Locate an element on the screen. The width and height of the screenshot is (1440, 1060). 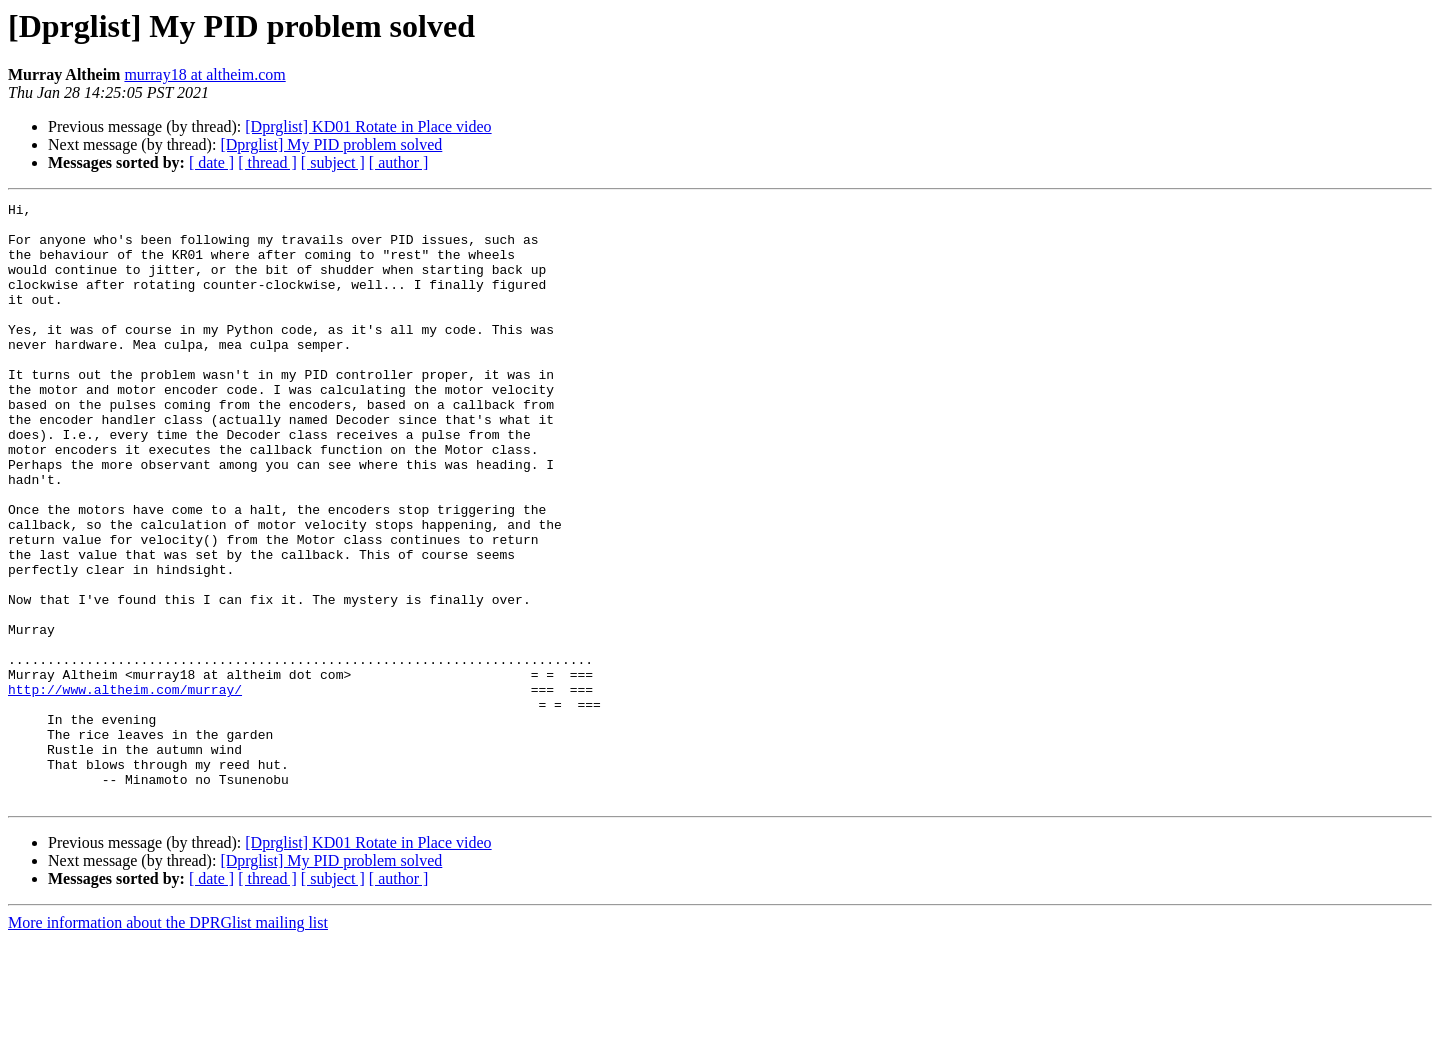
[Dprglist] My PID problem solved is located at coordinates (331, 144).